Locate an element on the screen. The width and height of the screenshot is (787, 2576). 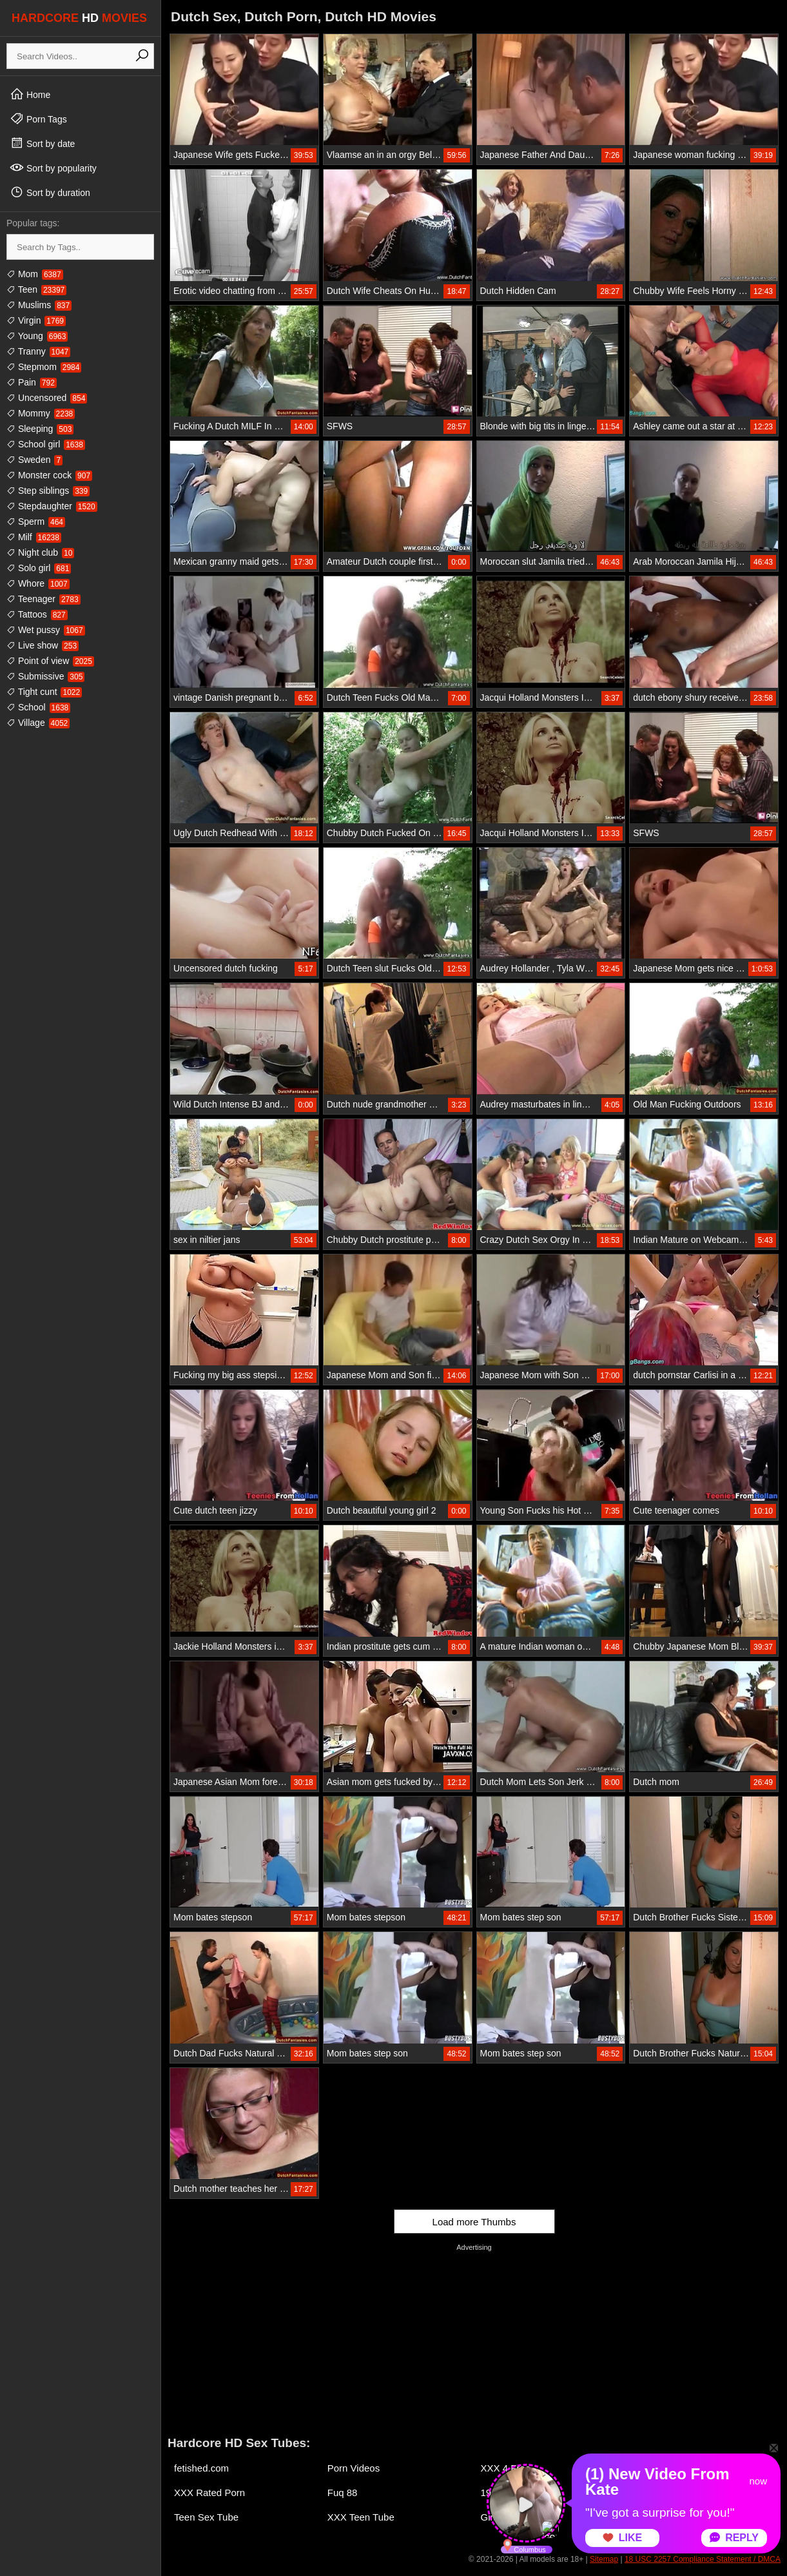
Live show is located at coordinates (42, 645).